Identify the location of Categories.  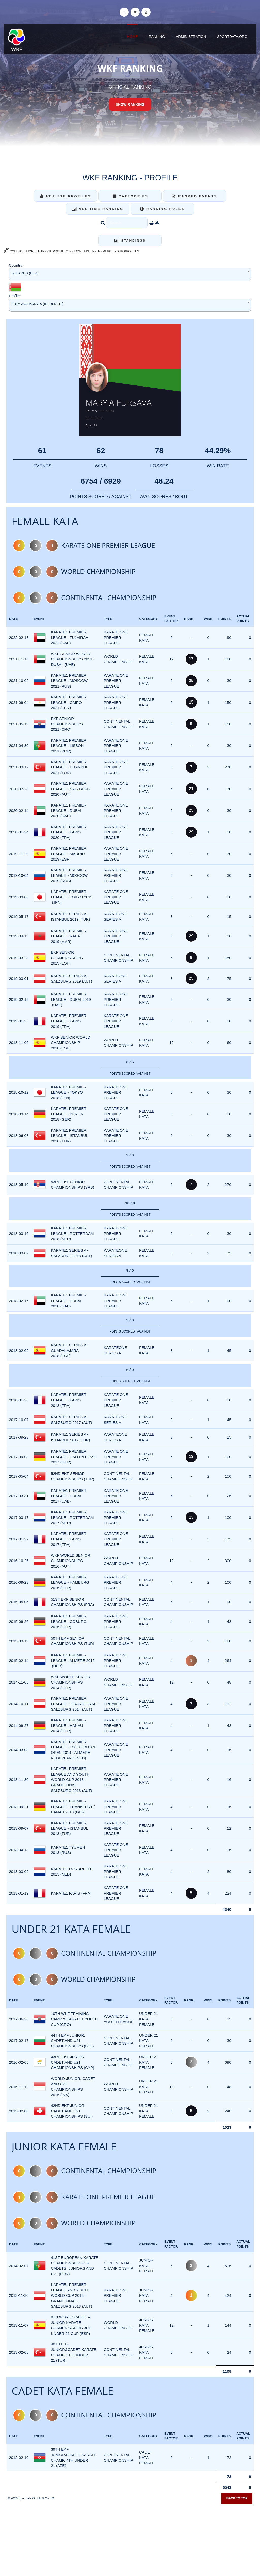
(130, 196).